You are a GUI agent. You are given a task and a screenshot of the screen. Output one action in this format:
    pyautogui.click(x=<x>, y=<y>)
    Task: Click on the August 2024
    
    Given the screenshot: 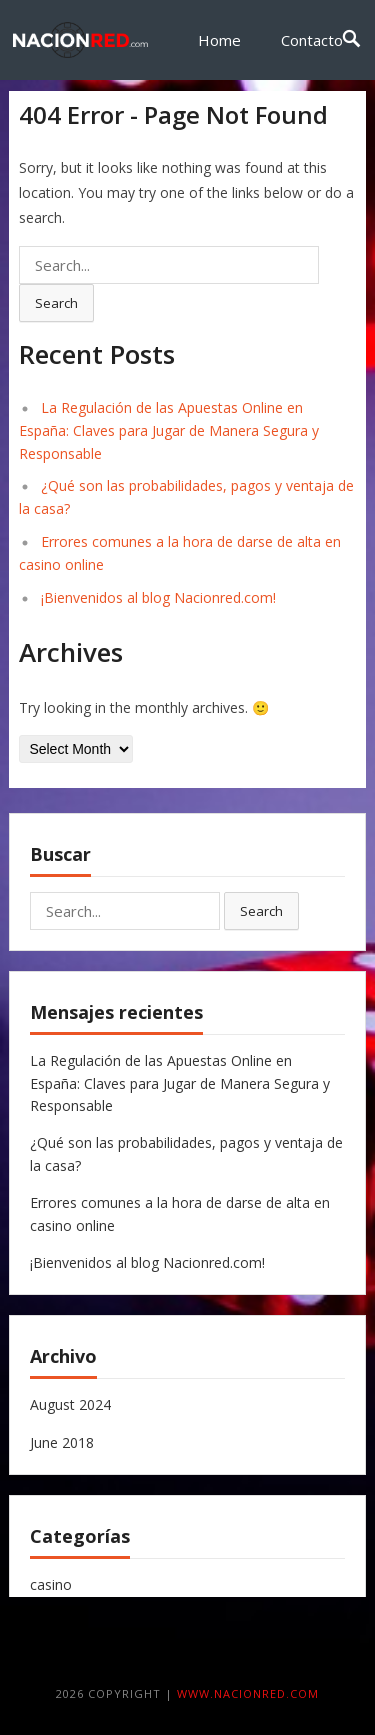 What is the action you would take?
    pyautogui.click(x=70, y=1404)
    